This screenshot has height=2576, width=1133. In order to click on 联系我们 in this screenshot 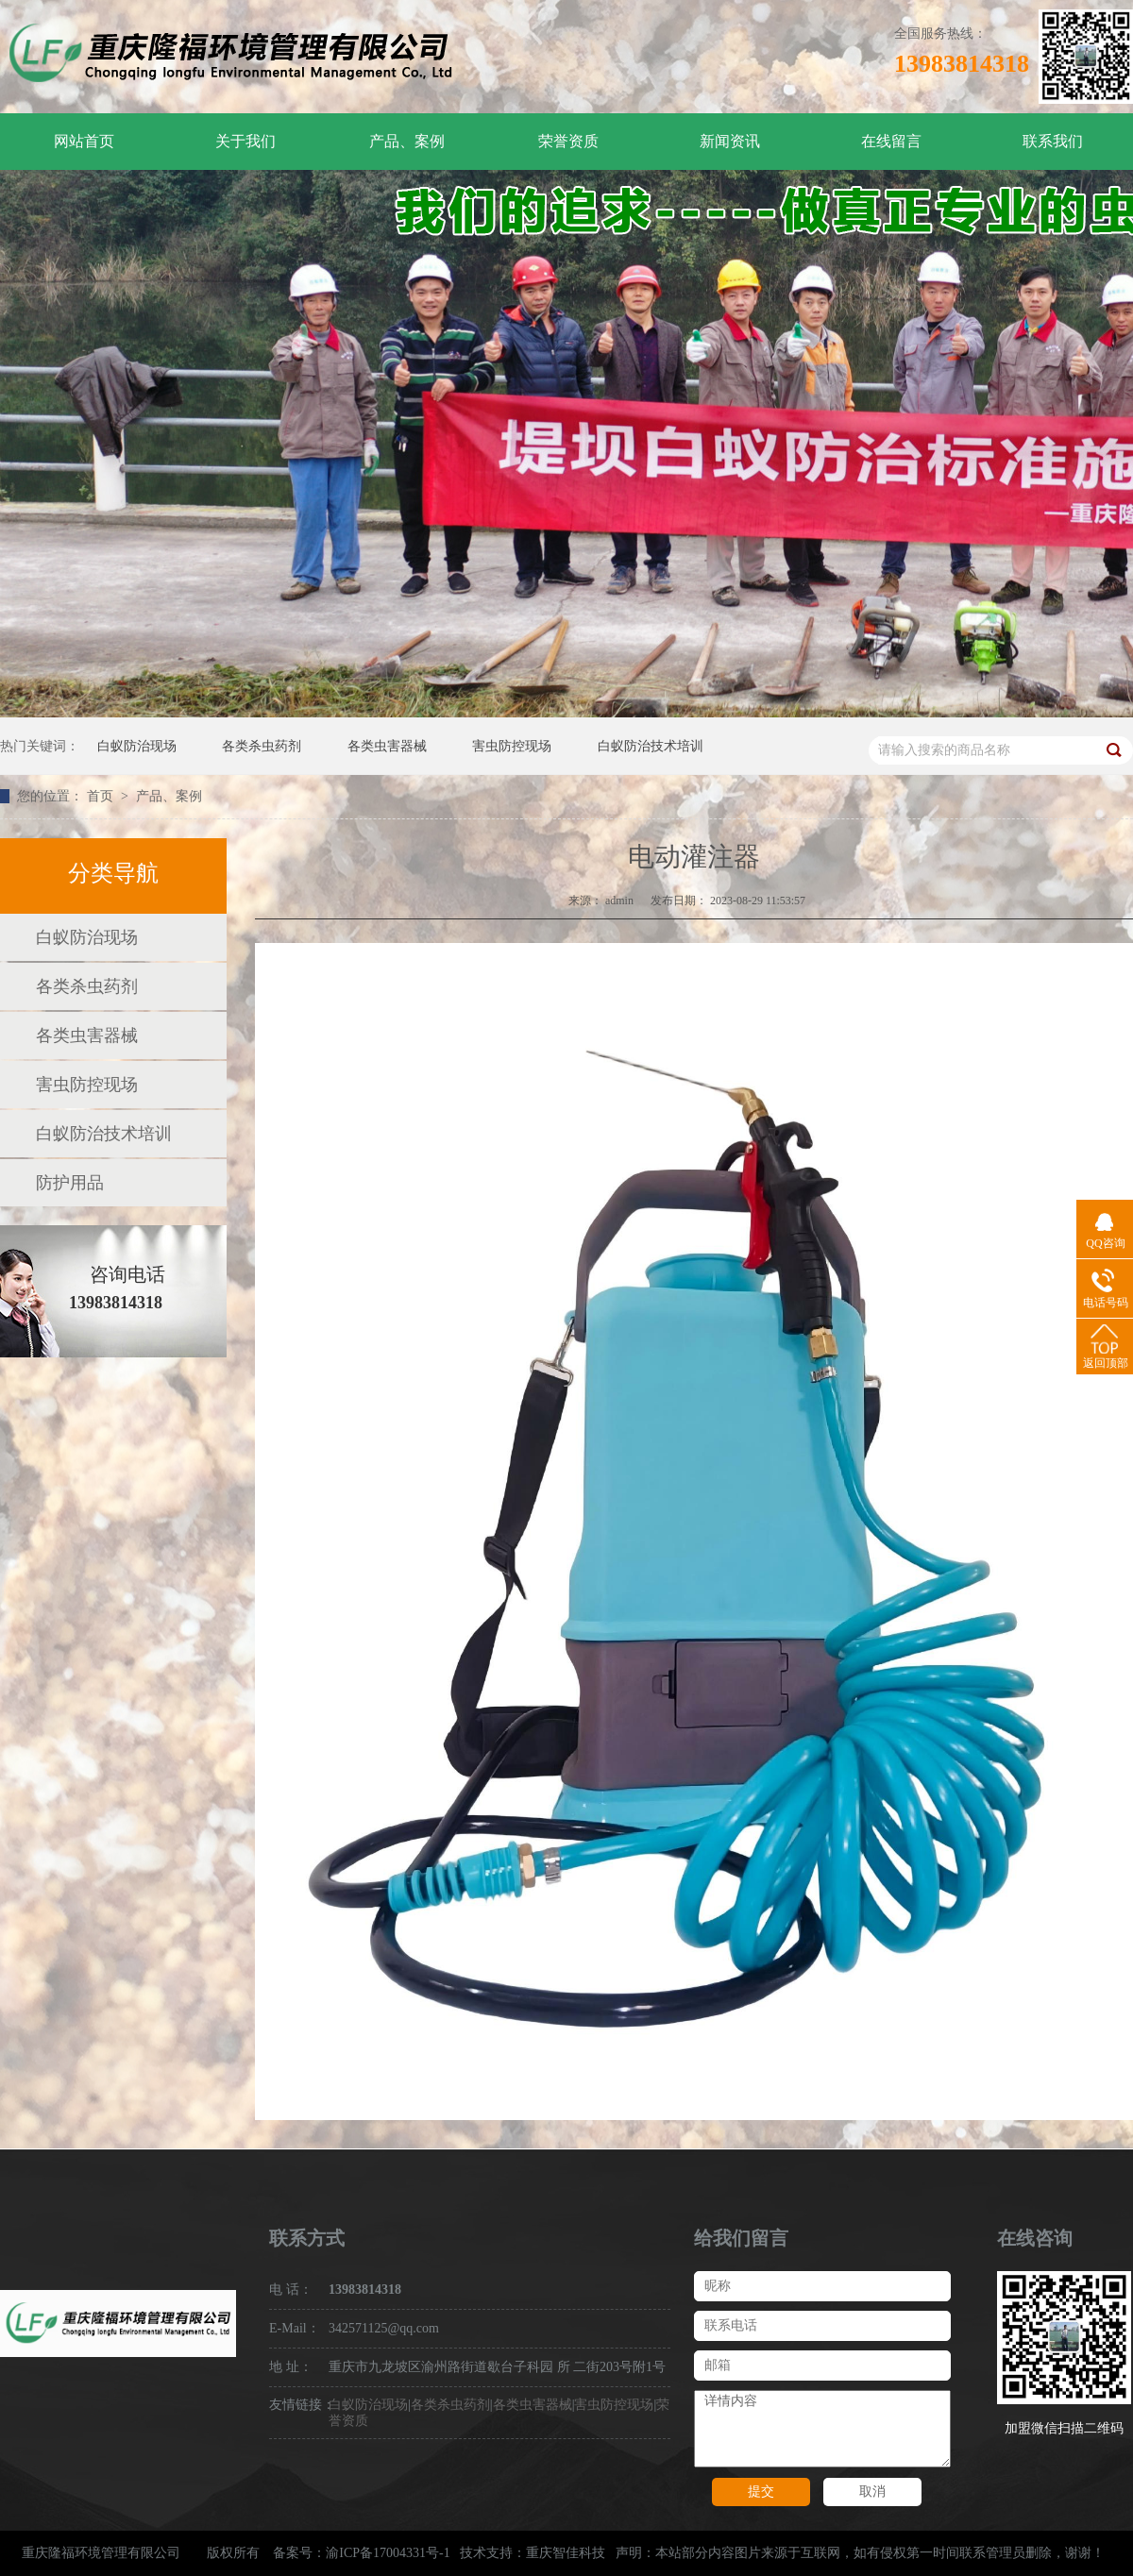, I will do `click(1053, 141)`.